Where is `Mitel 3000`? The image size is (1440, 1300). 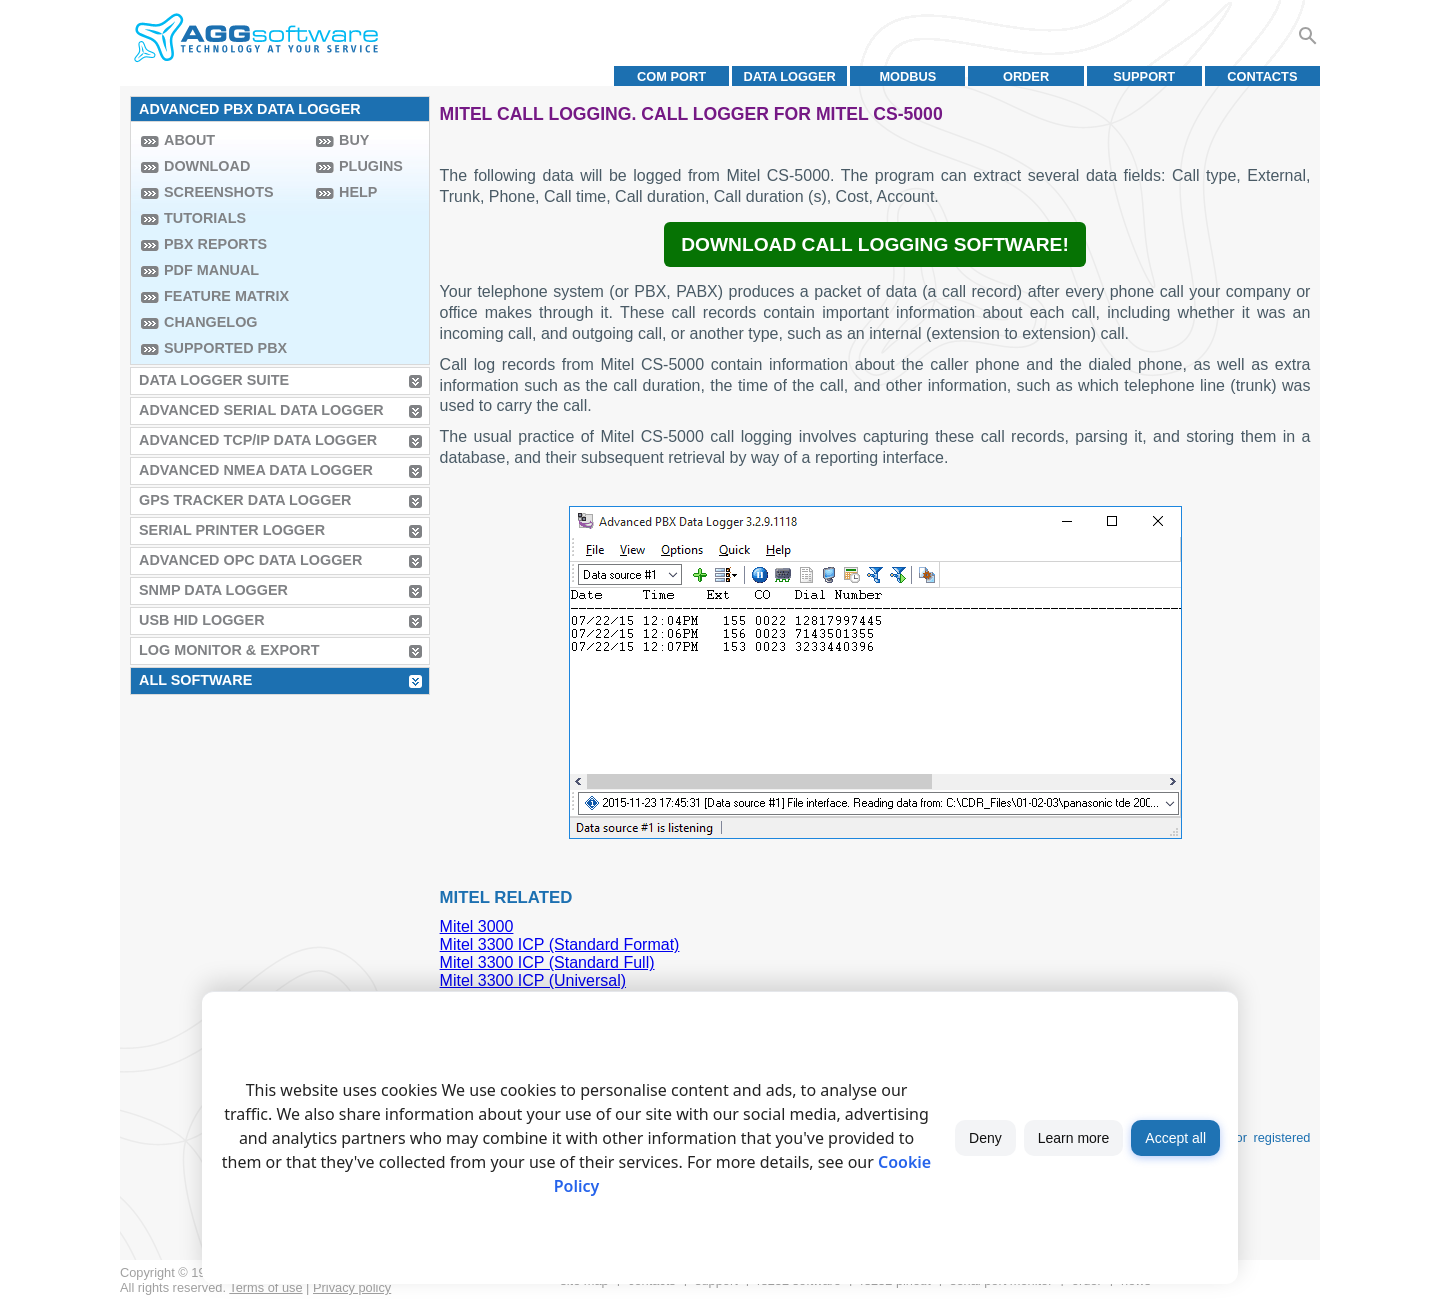 Mitel 3000 is located at coordinates (477, 926).